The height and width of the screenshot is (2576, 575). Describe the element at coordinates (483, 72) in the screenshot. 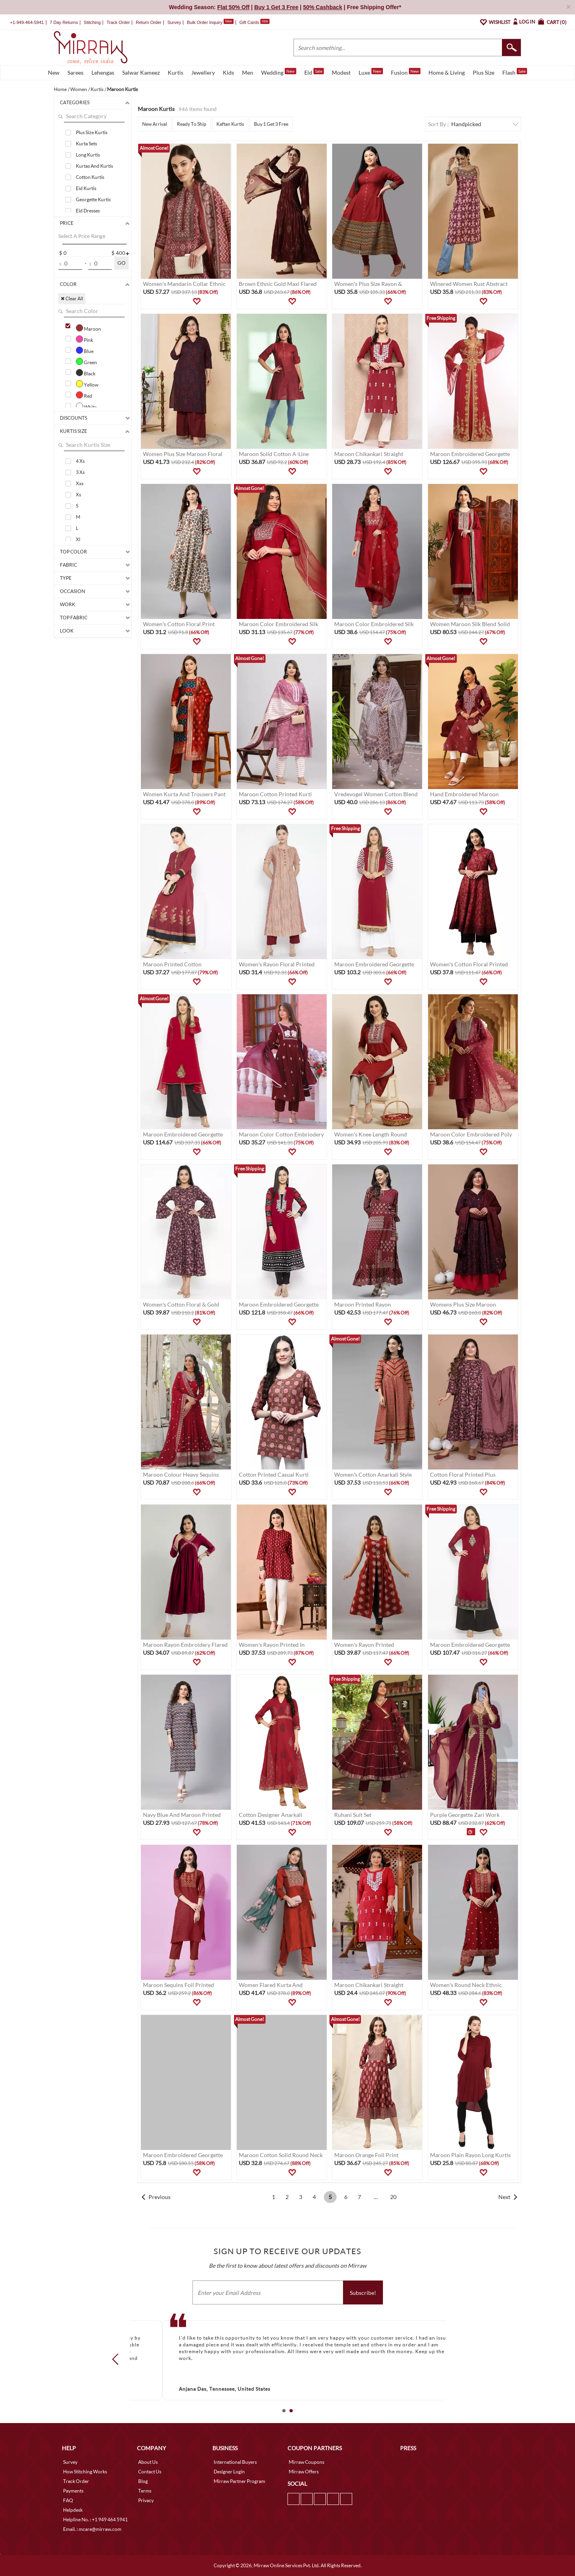

I see `Plus Size` at that location.